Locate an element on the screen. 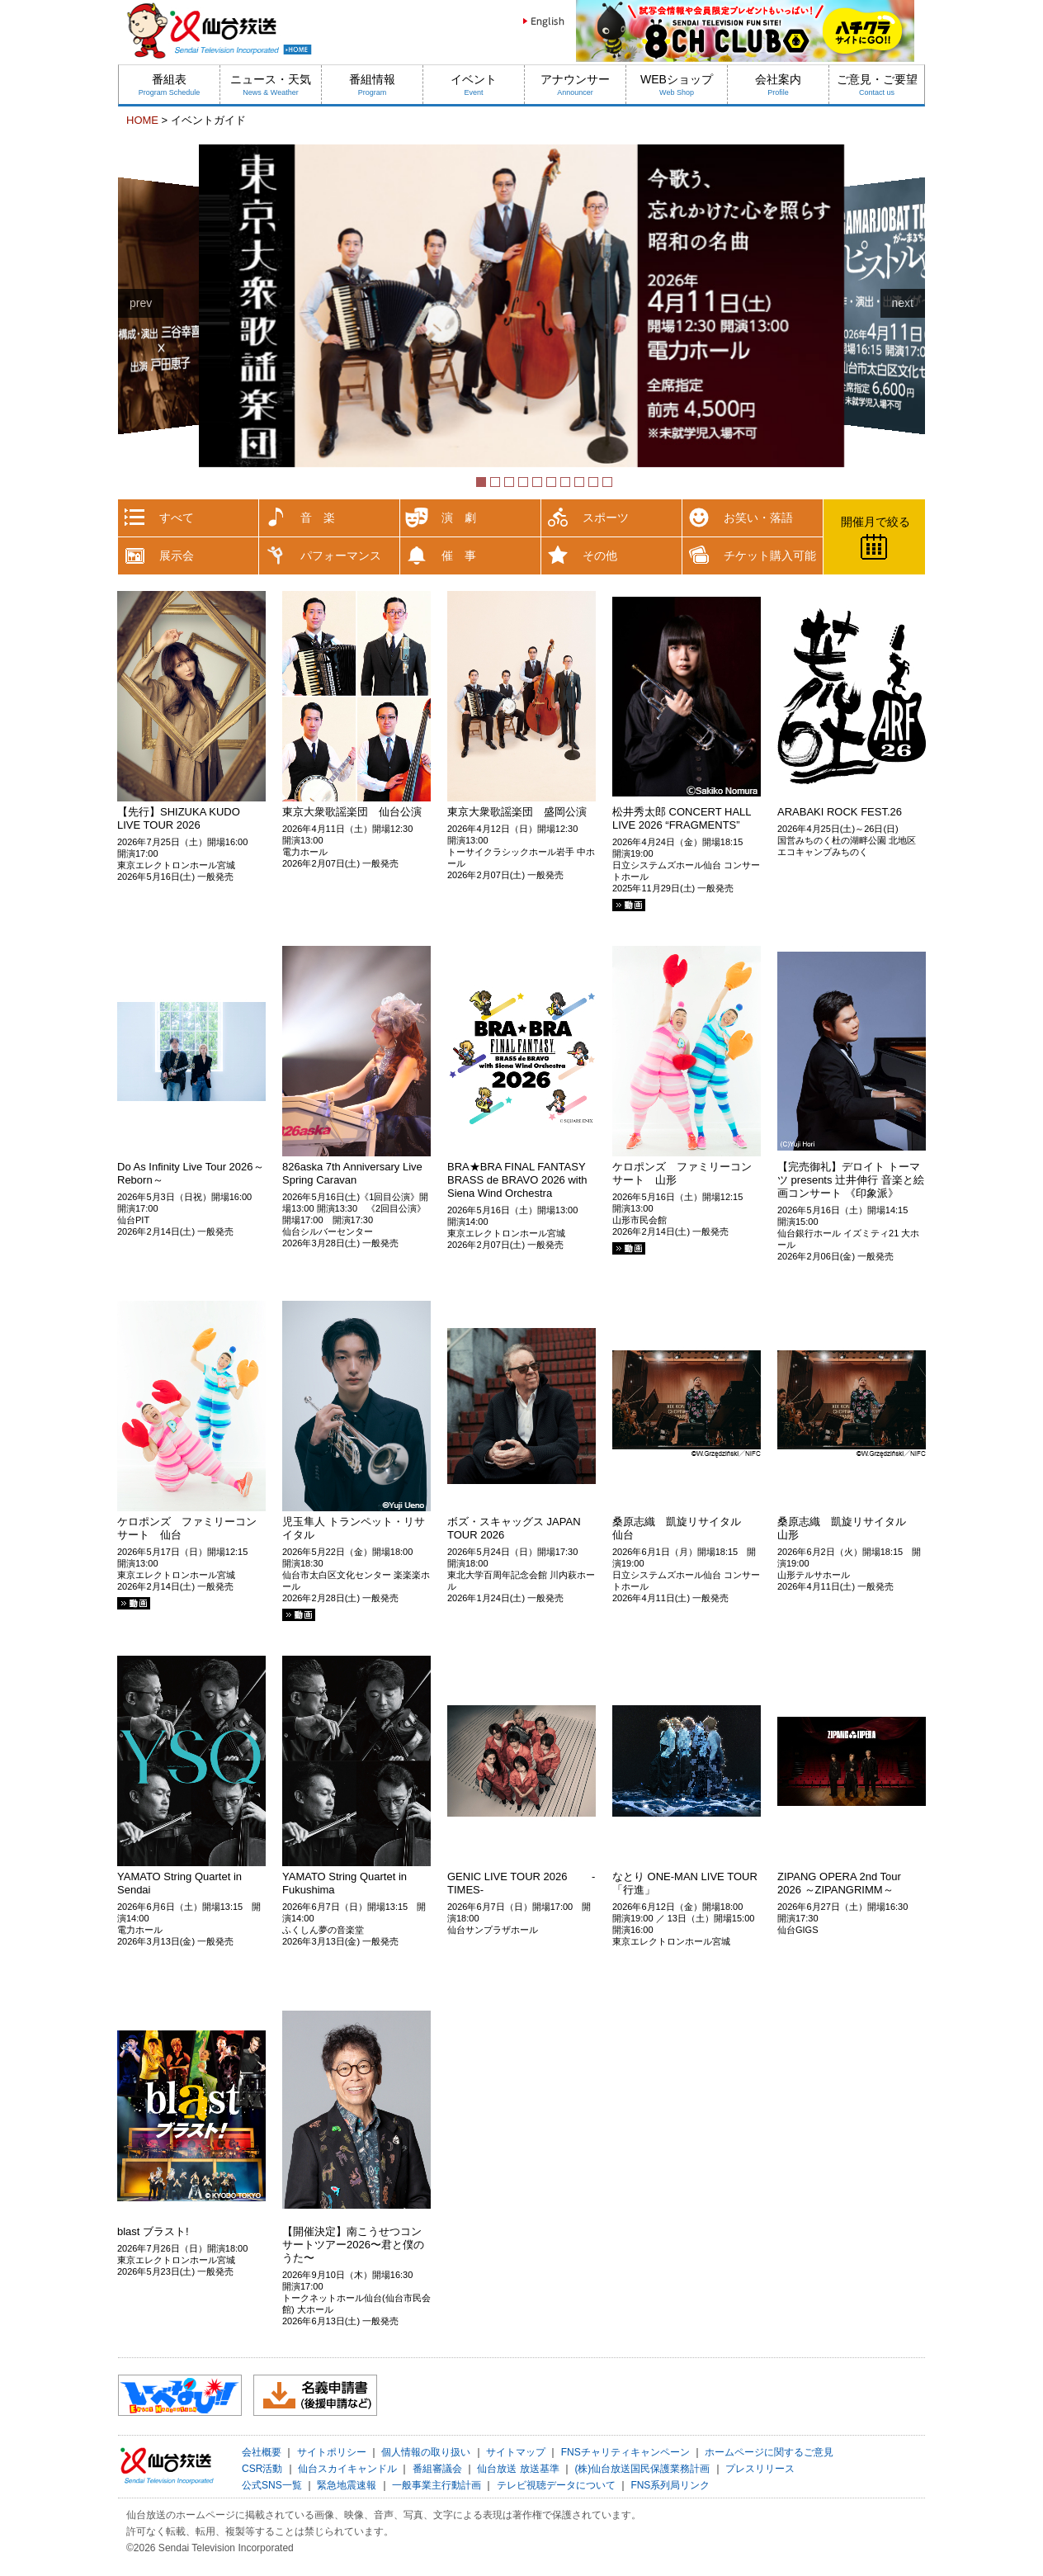  すべて is located at coordinates (176, 517).